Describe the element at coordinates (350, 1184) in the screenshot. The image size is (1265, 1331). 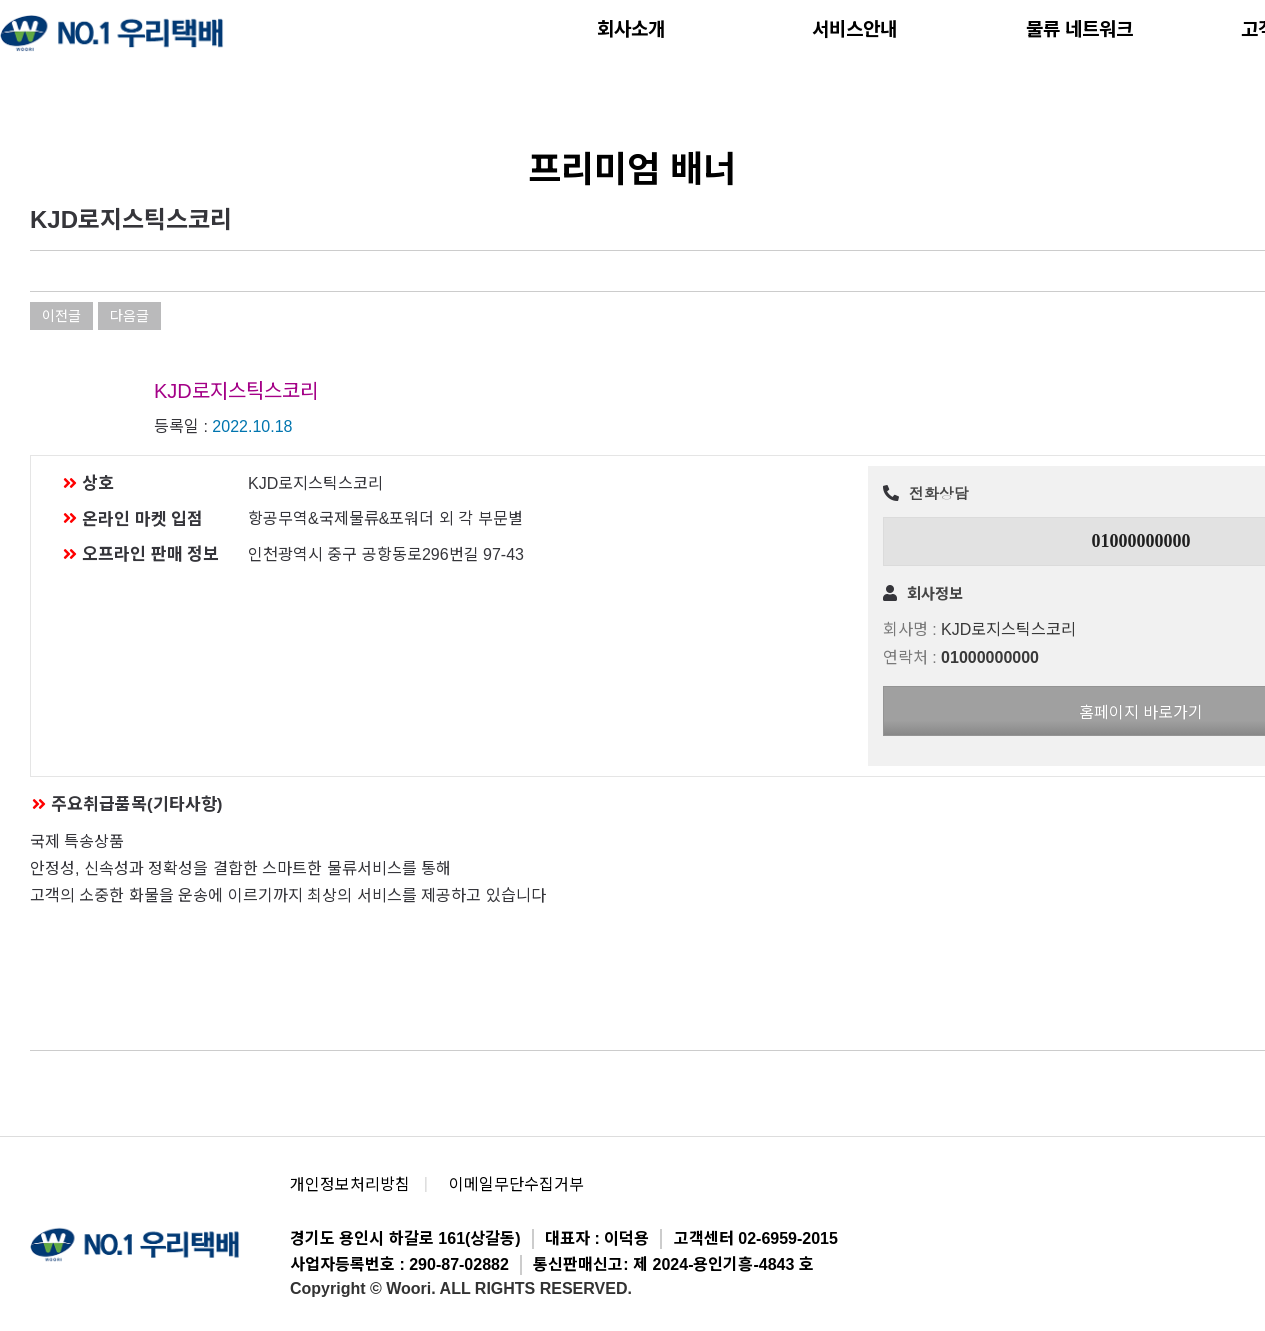
I see `개인정보처리방침` at that location.